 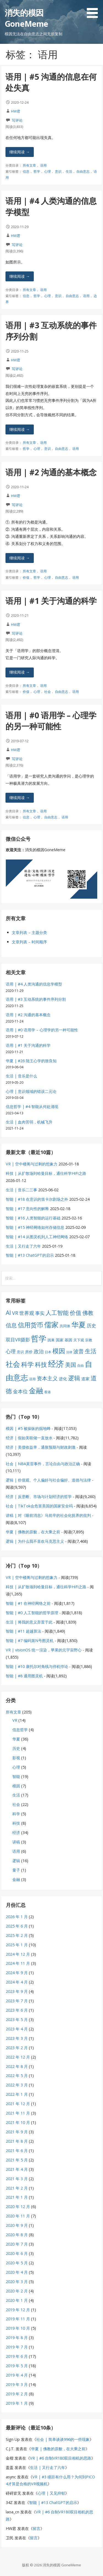 What do you see at coordinates (17, 1982) in the screenshot?
I see `2024 年 4 月` at bounding box center [17, 1982].